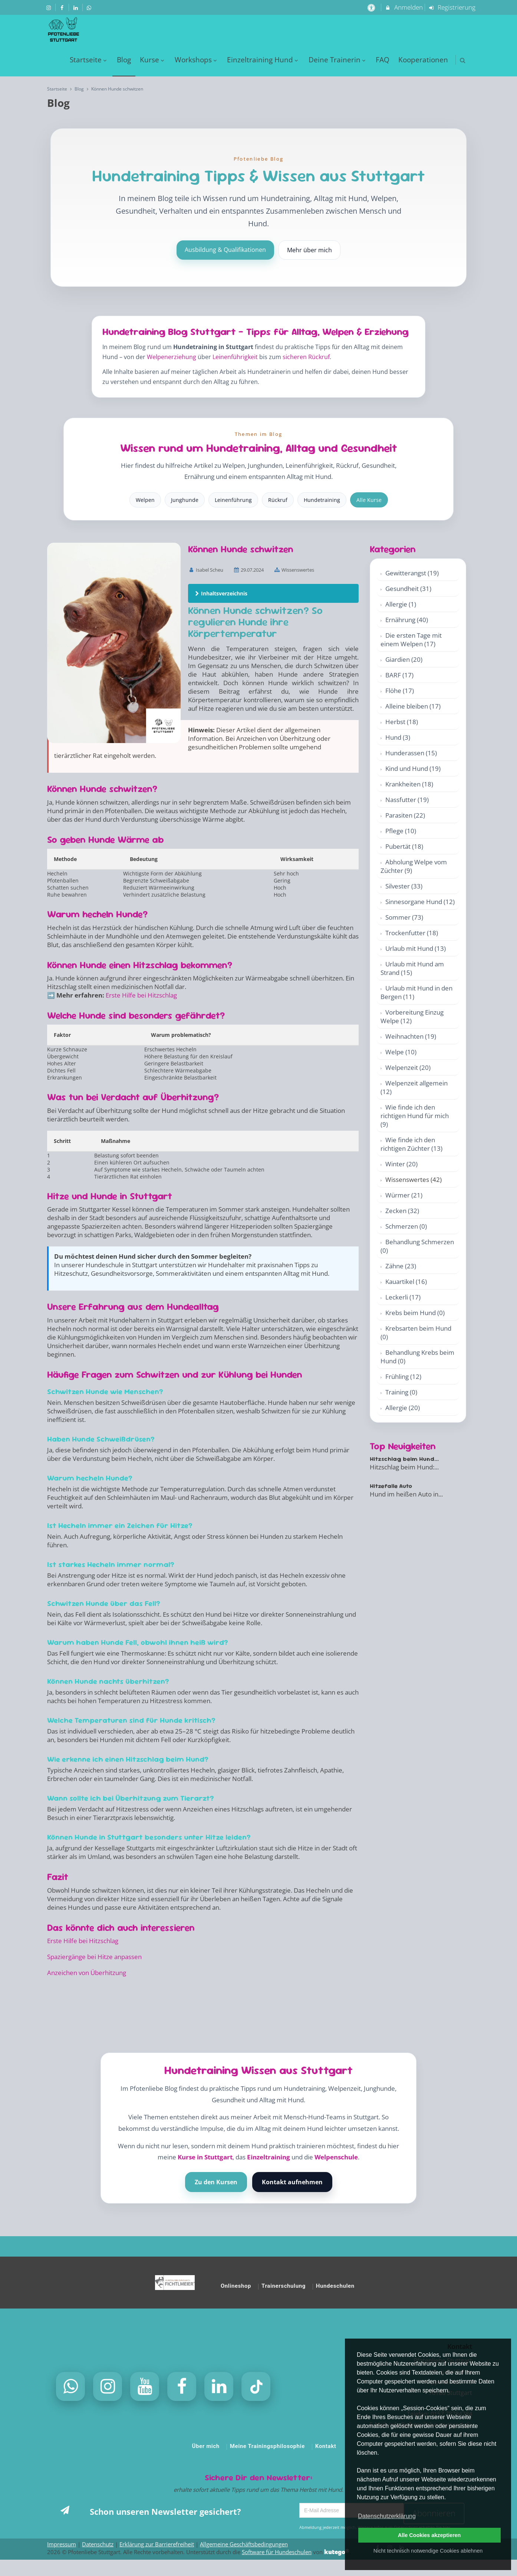 Image resolution: width=517 pixels, height=2576 pixels. What do you see at coordinates (263, 60) in the screenshot?
I see `Einzeltraining Hund [menuitem]` at bounding box center [263, 60].